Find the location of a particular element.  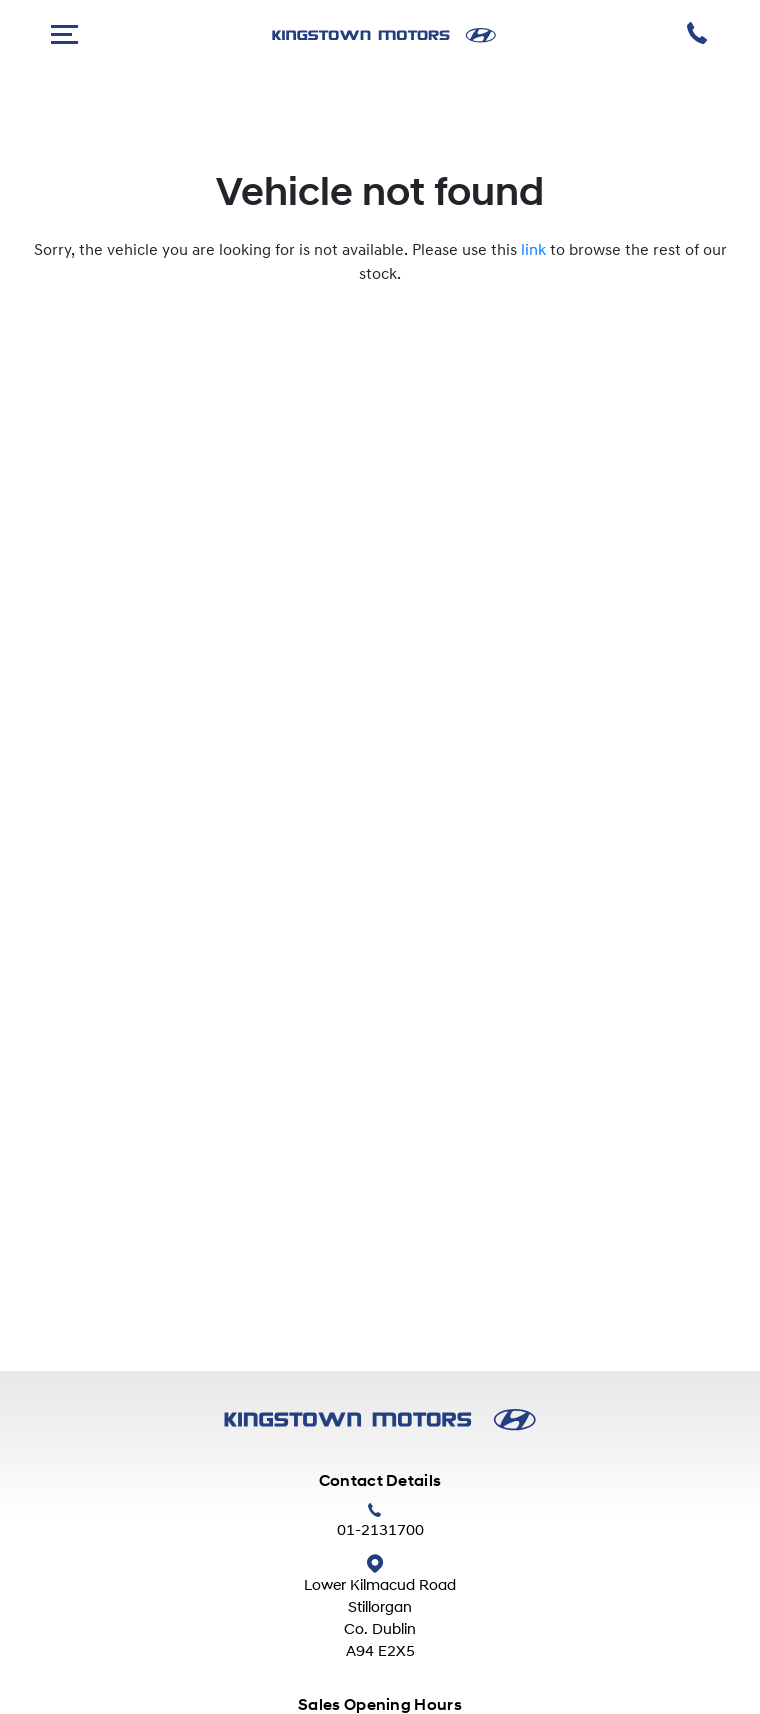

link is located at coordinates (533, 251).